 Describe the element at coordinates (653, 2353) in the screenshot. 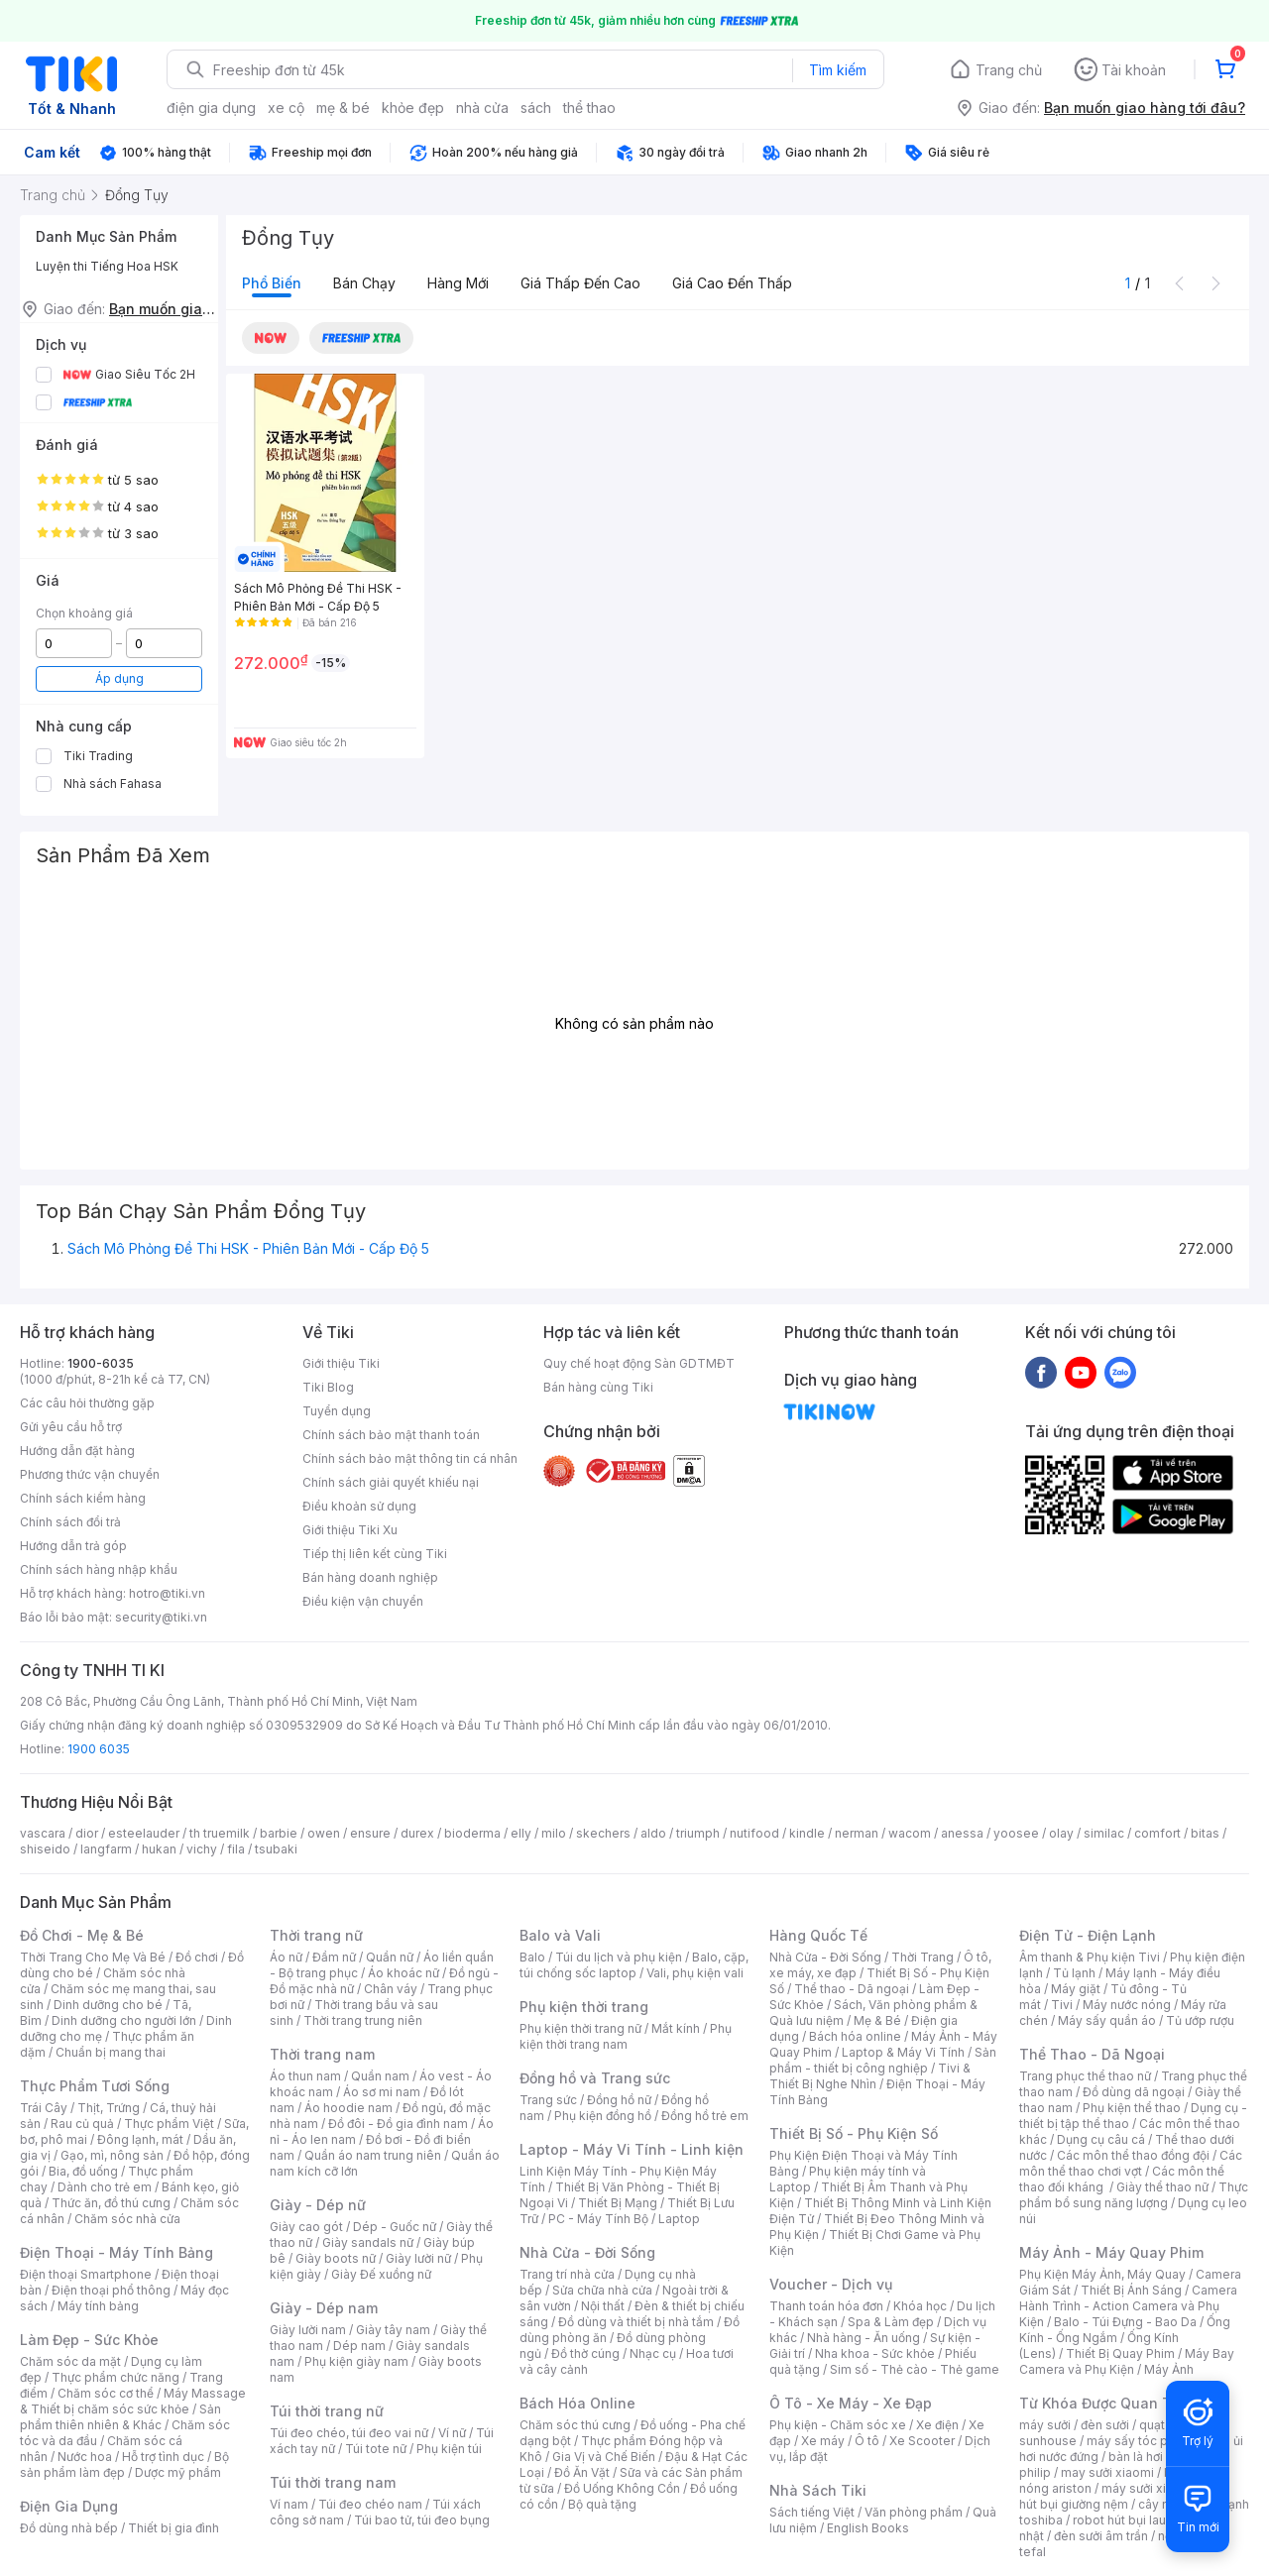

I see `Nhạc cụ` at that location.